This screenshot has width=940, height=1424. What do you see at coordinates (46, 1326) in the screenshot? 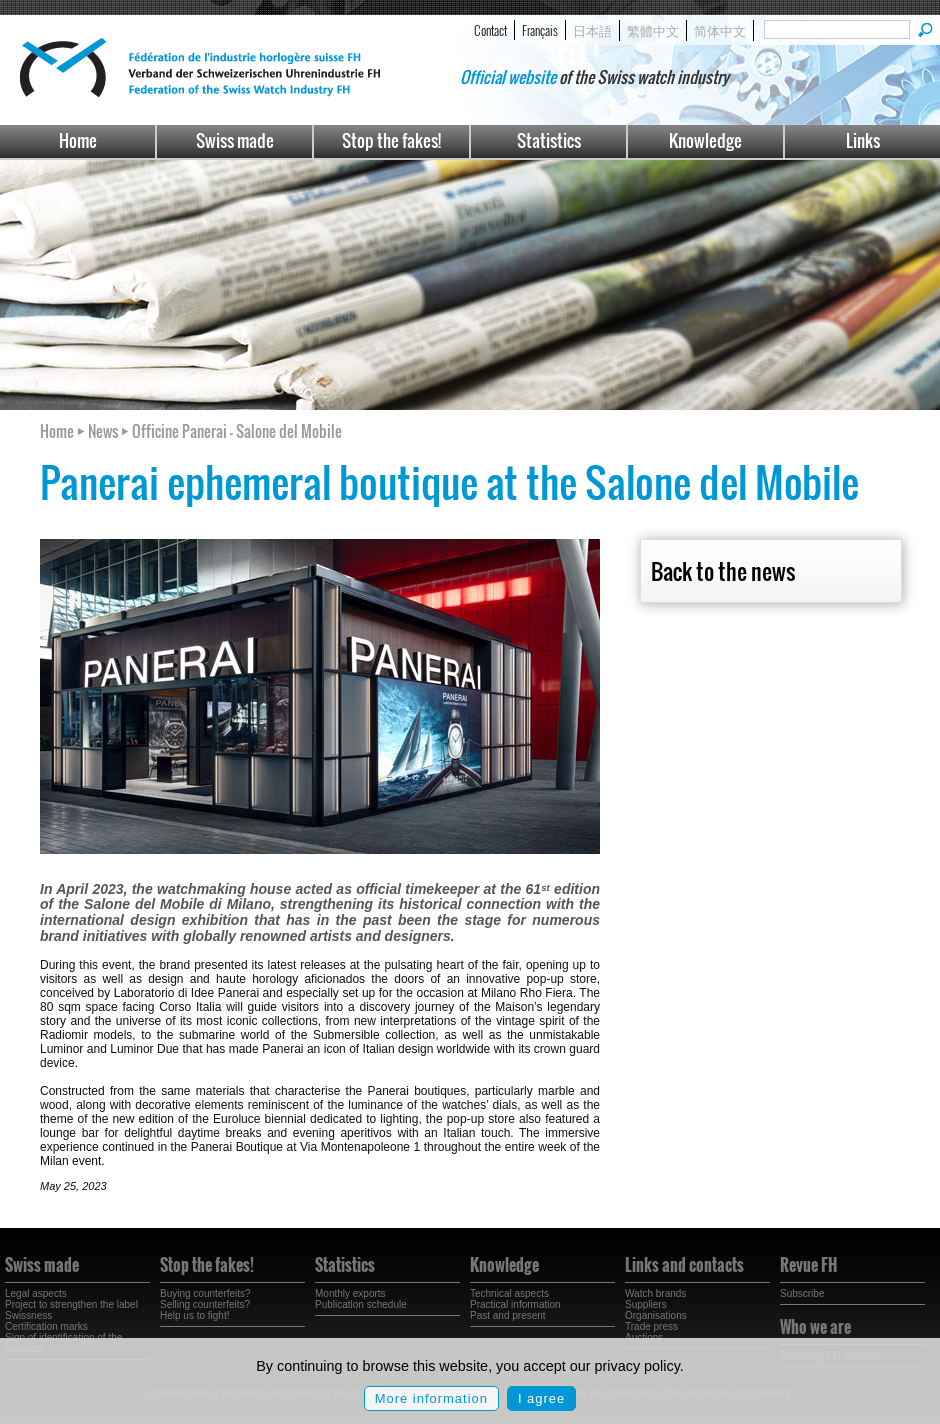
I see `Certification marks` at bounding box center [46, 1326].